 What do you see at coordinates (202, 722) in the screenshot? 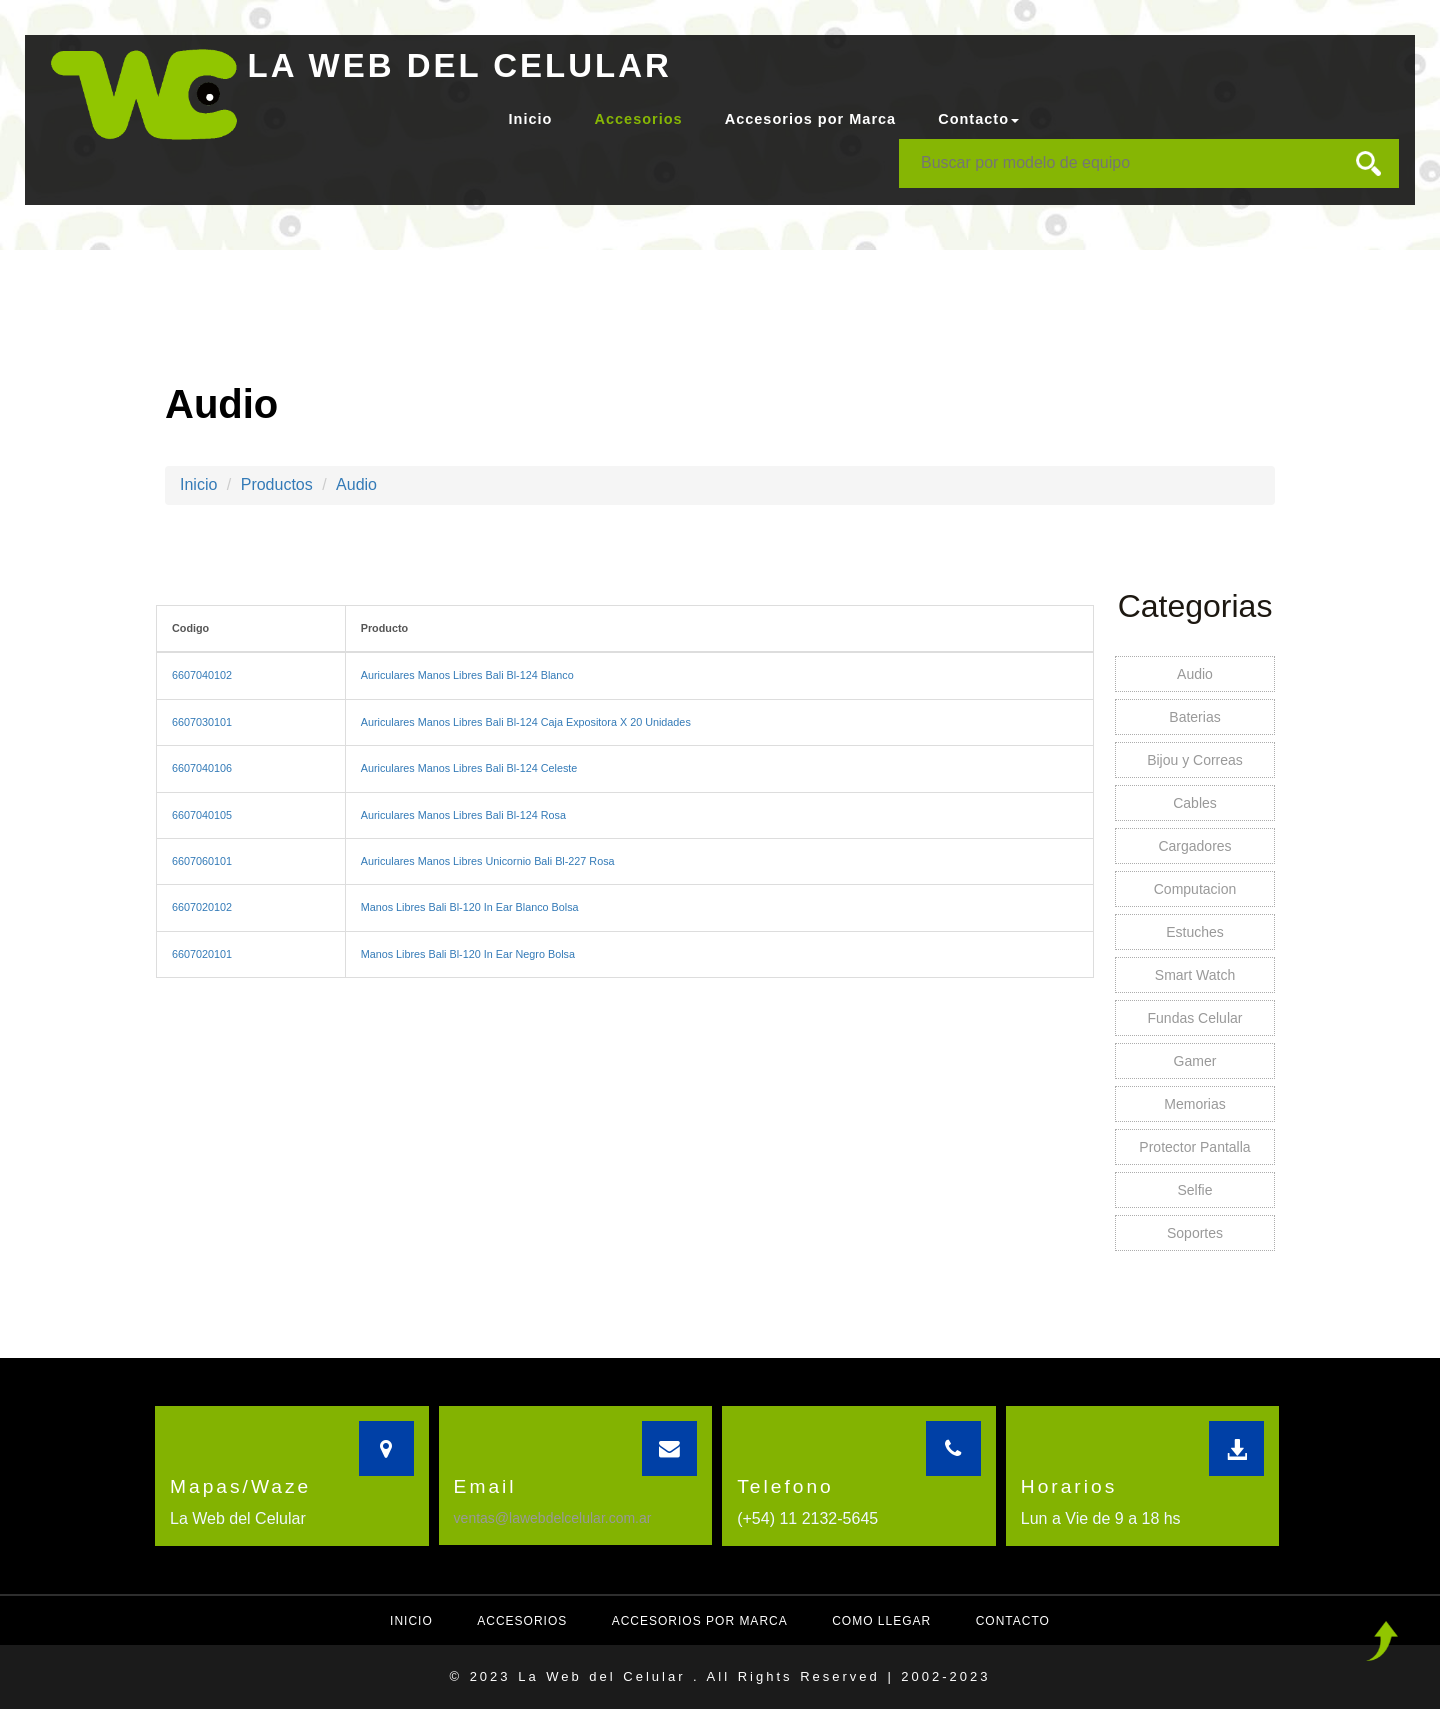
I see `6607030101` at bounding box center [202, 722].